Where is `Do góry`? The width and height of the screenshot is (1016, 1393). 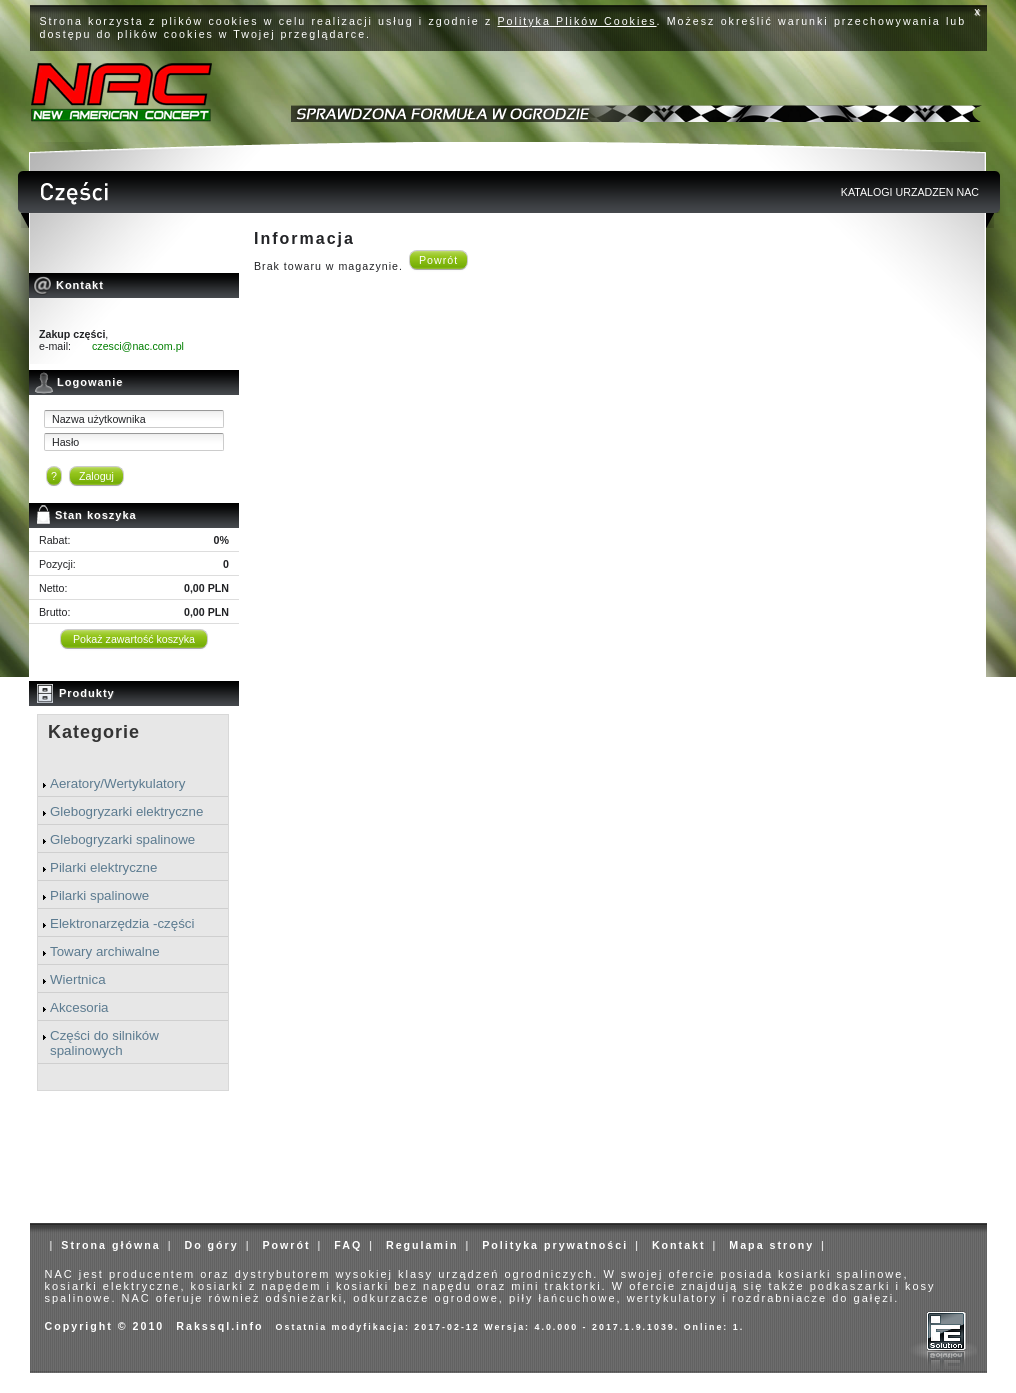 Do góry is located at coordinates (211, 1245).